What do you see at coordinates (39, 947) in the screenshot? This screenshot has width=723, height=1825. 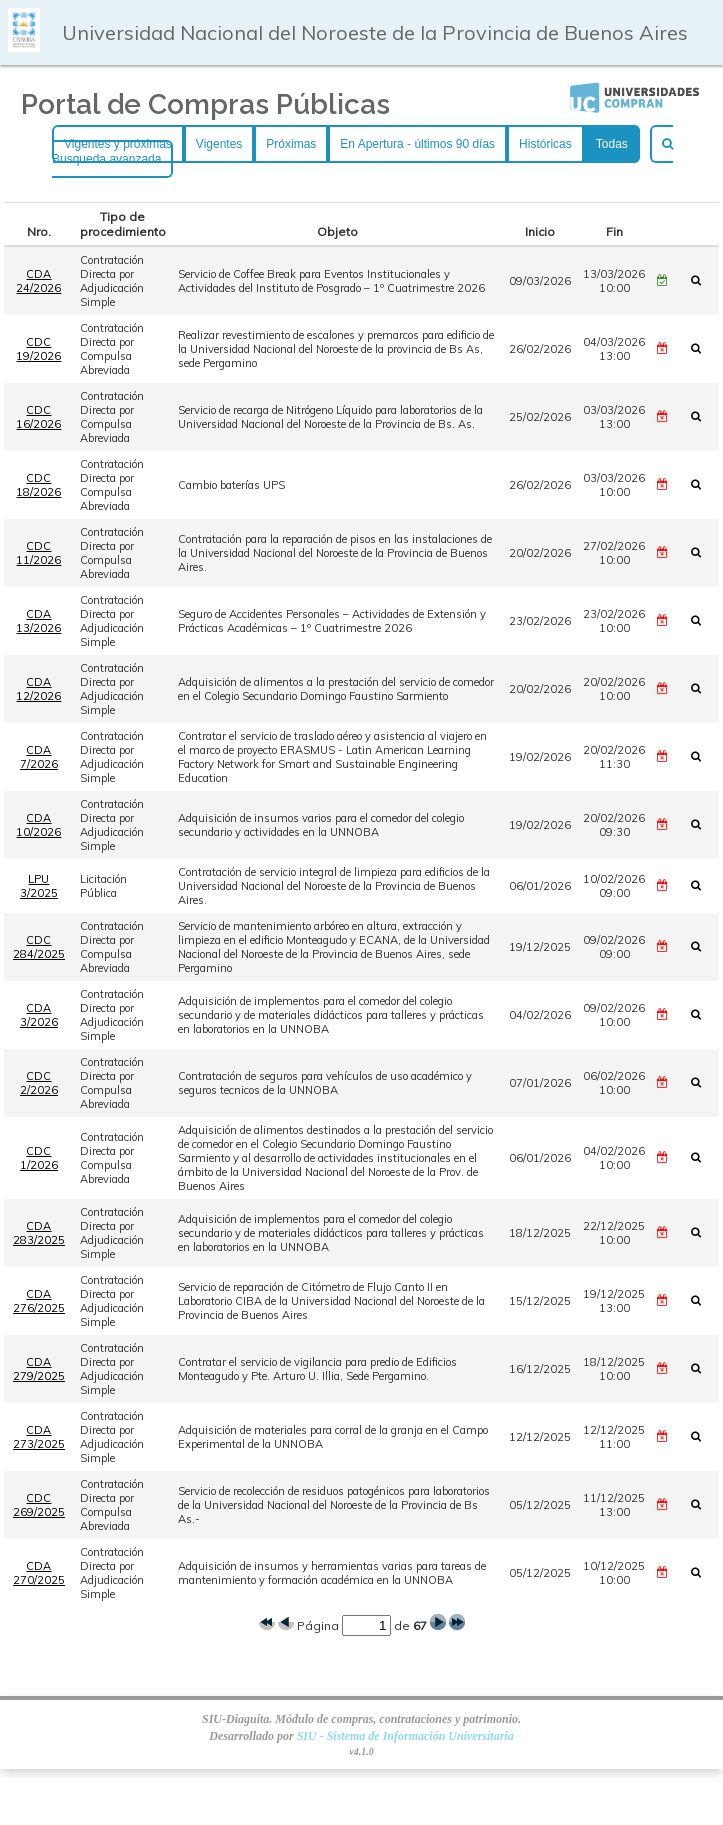 I see `CDC 284/2025` at bounding box center [39, 947].